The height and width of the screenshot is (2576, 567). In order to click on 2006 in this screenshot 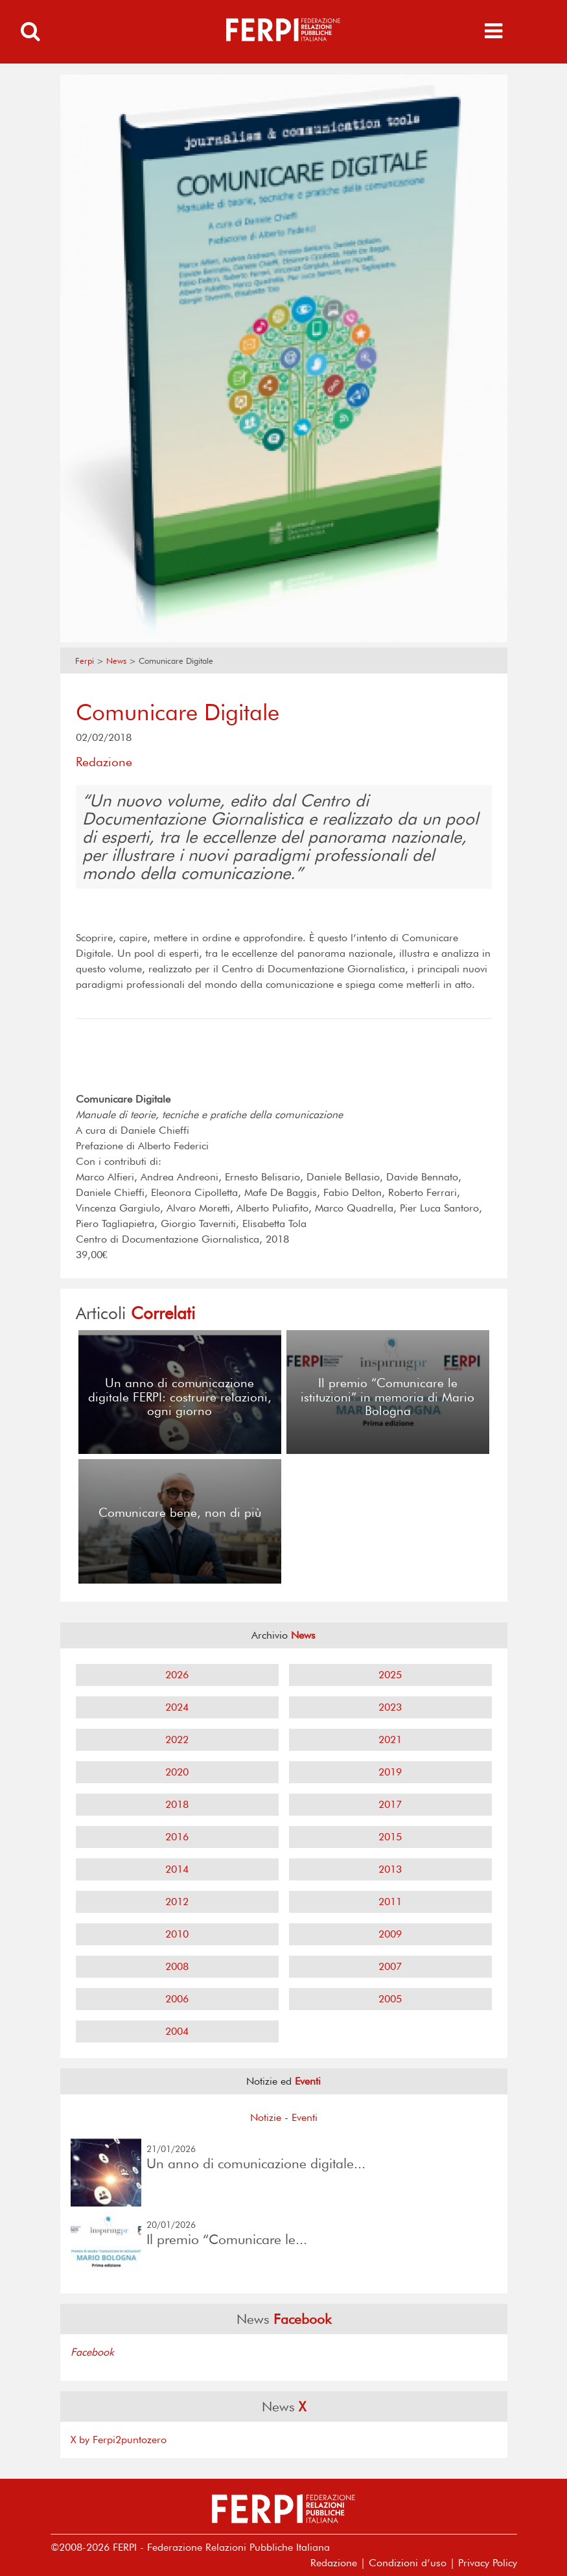, I will do `click(177, 1999)`.